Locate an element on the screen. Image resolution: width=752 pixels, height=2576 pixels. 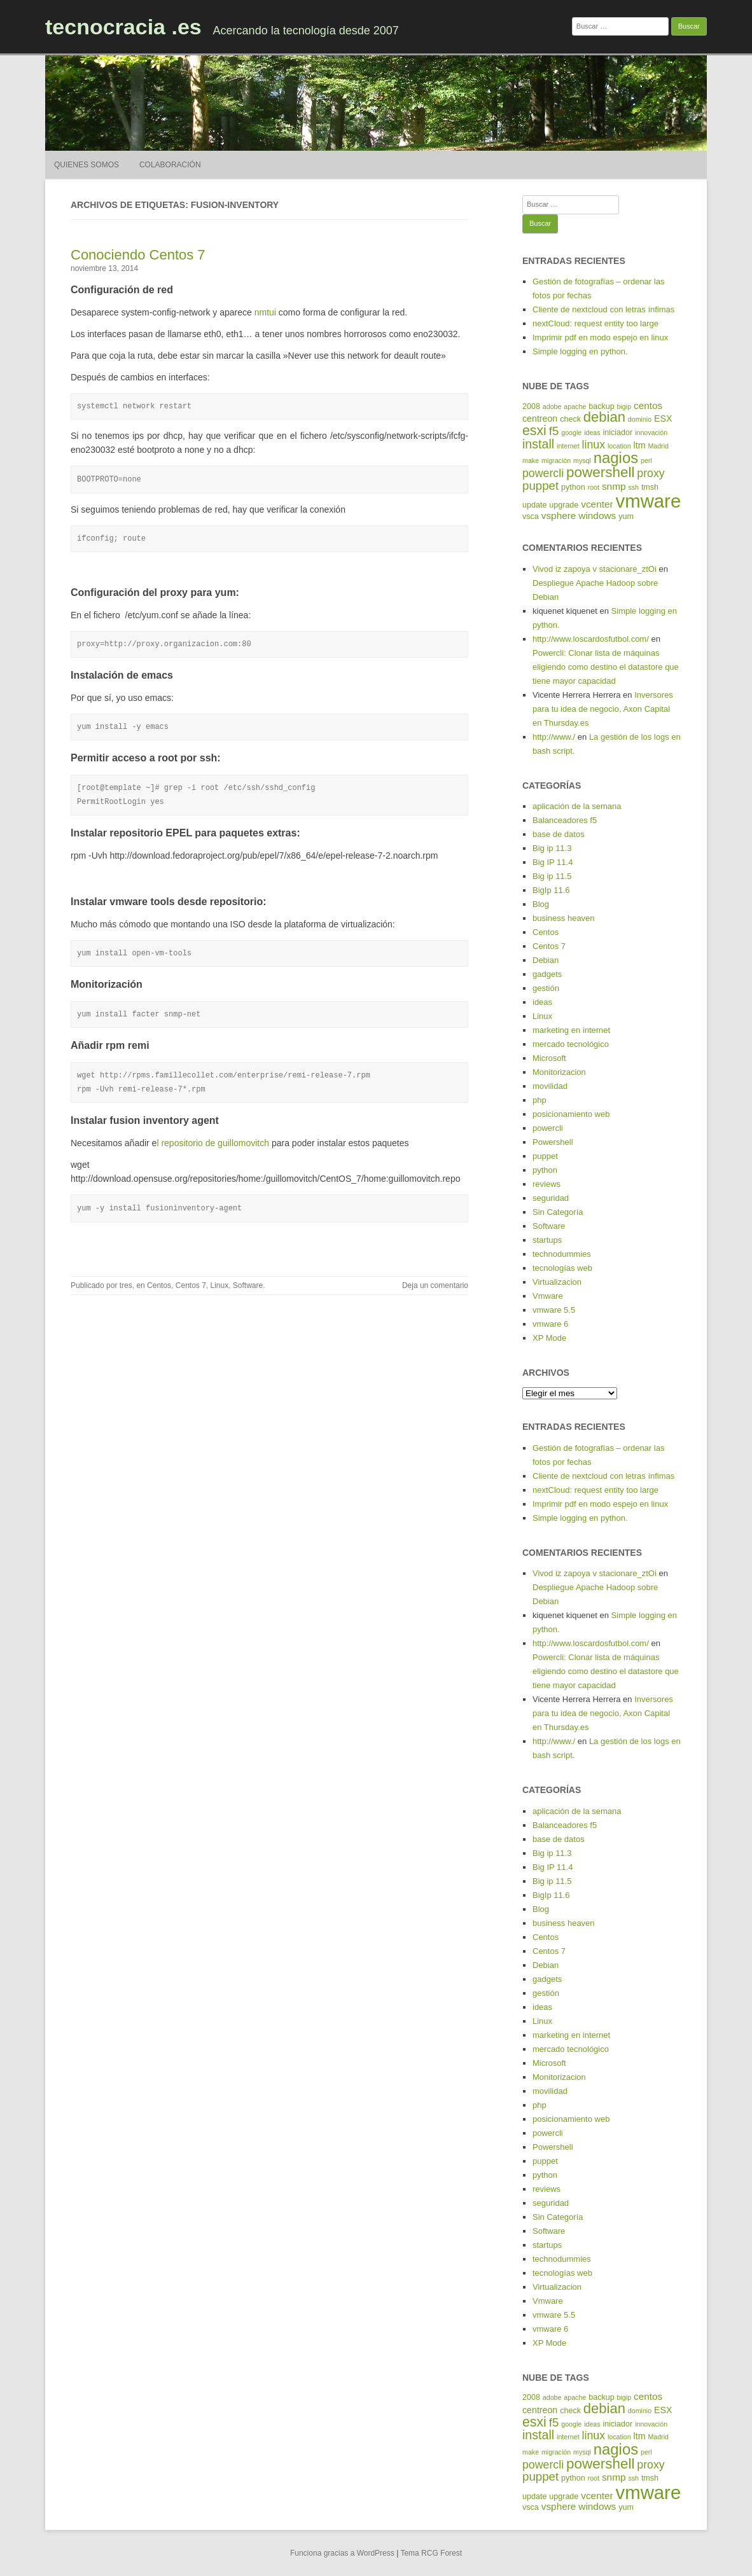
aplicación de la semana is located at coordinates (577, 806).